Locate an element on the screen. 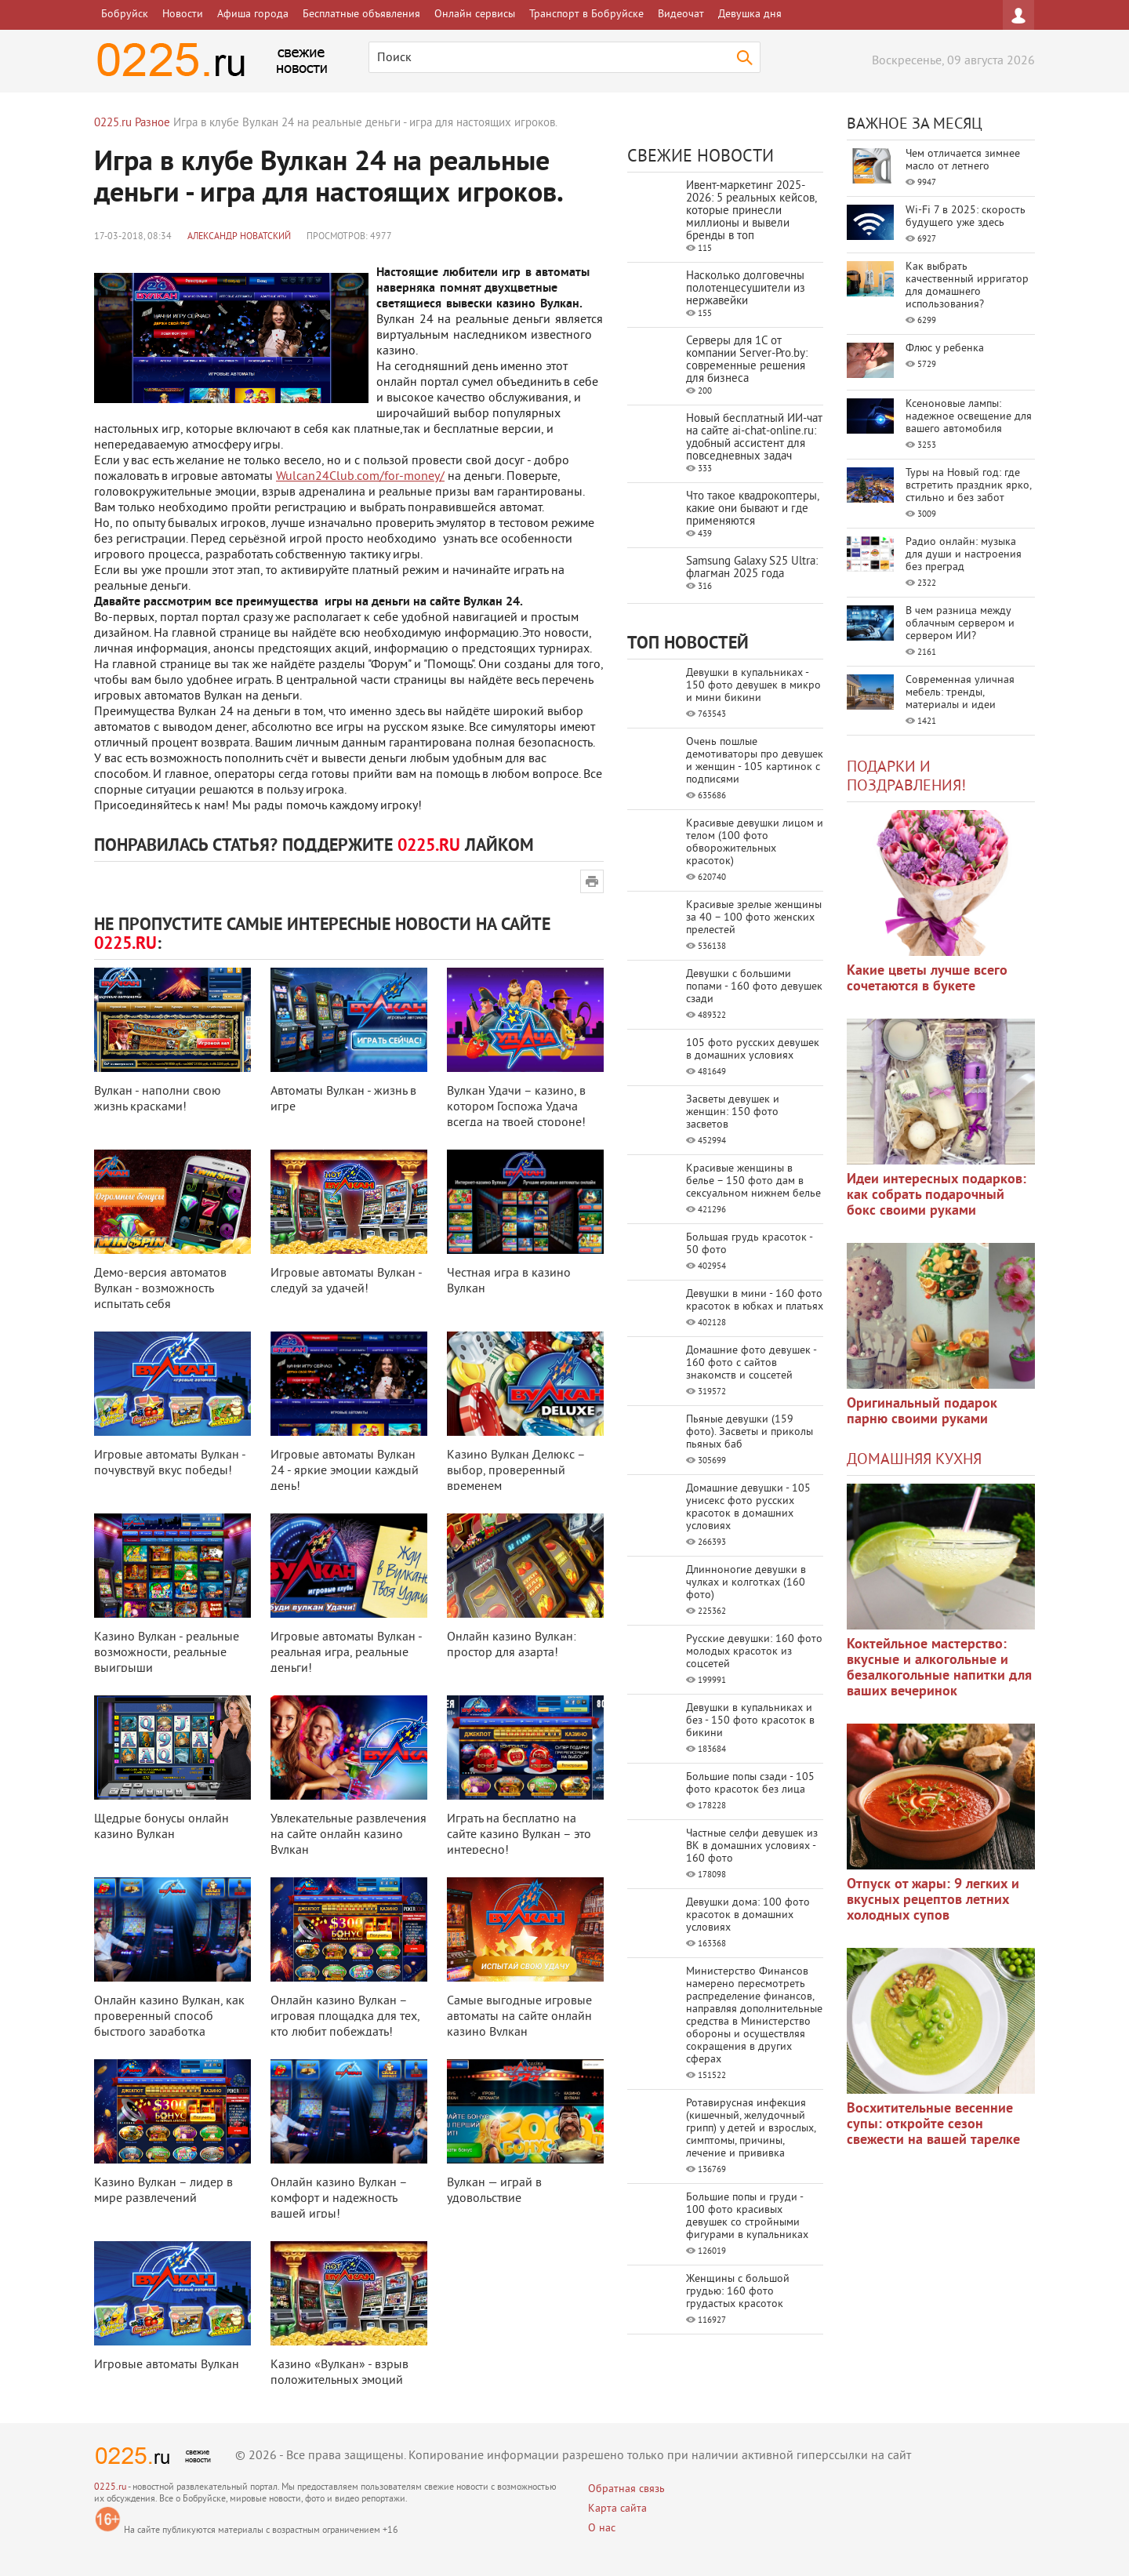 The image size is (1129, 2576). Александр Новатский is located at coordinates (239, 237).